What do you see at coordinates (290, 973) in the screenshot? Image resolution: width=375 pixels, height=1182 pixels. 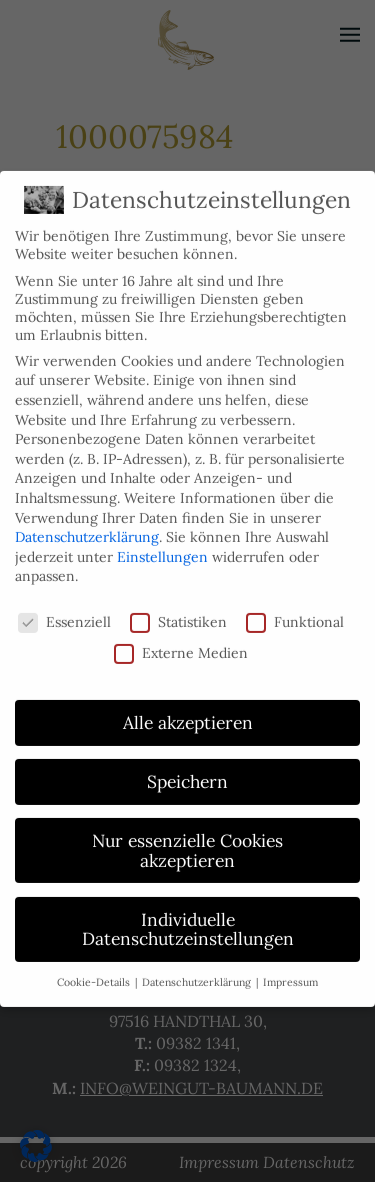 I see `Impressum [button]` at bounding box center [290, 973].